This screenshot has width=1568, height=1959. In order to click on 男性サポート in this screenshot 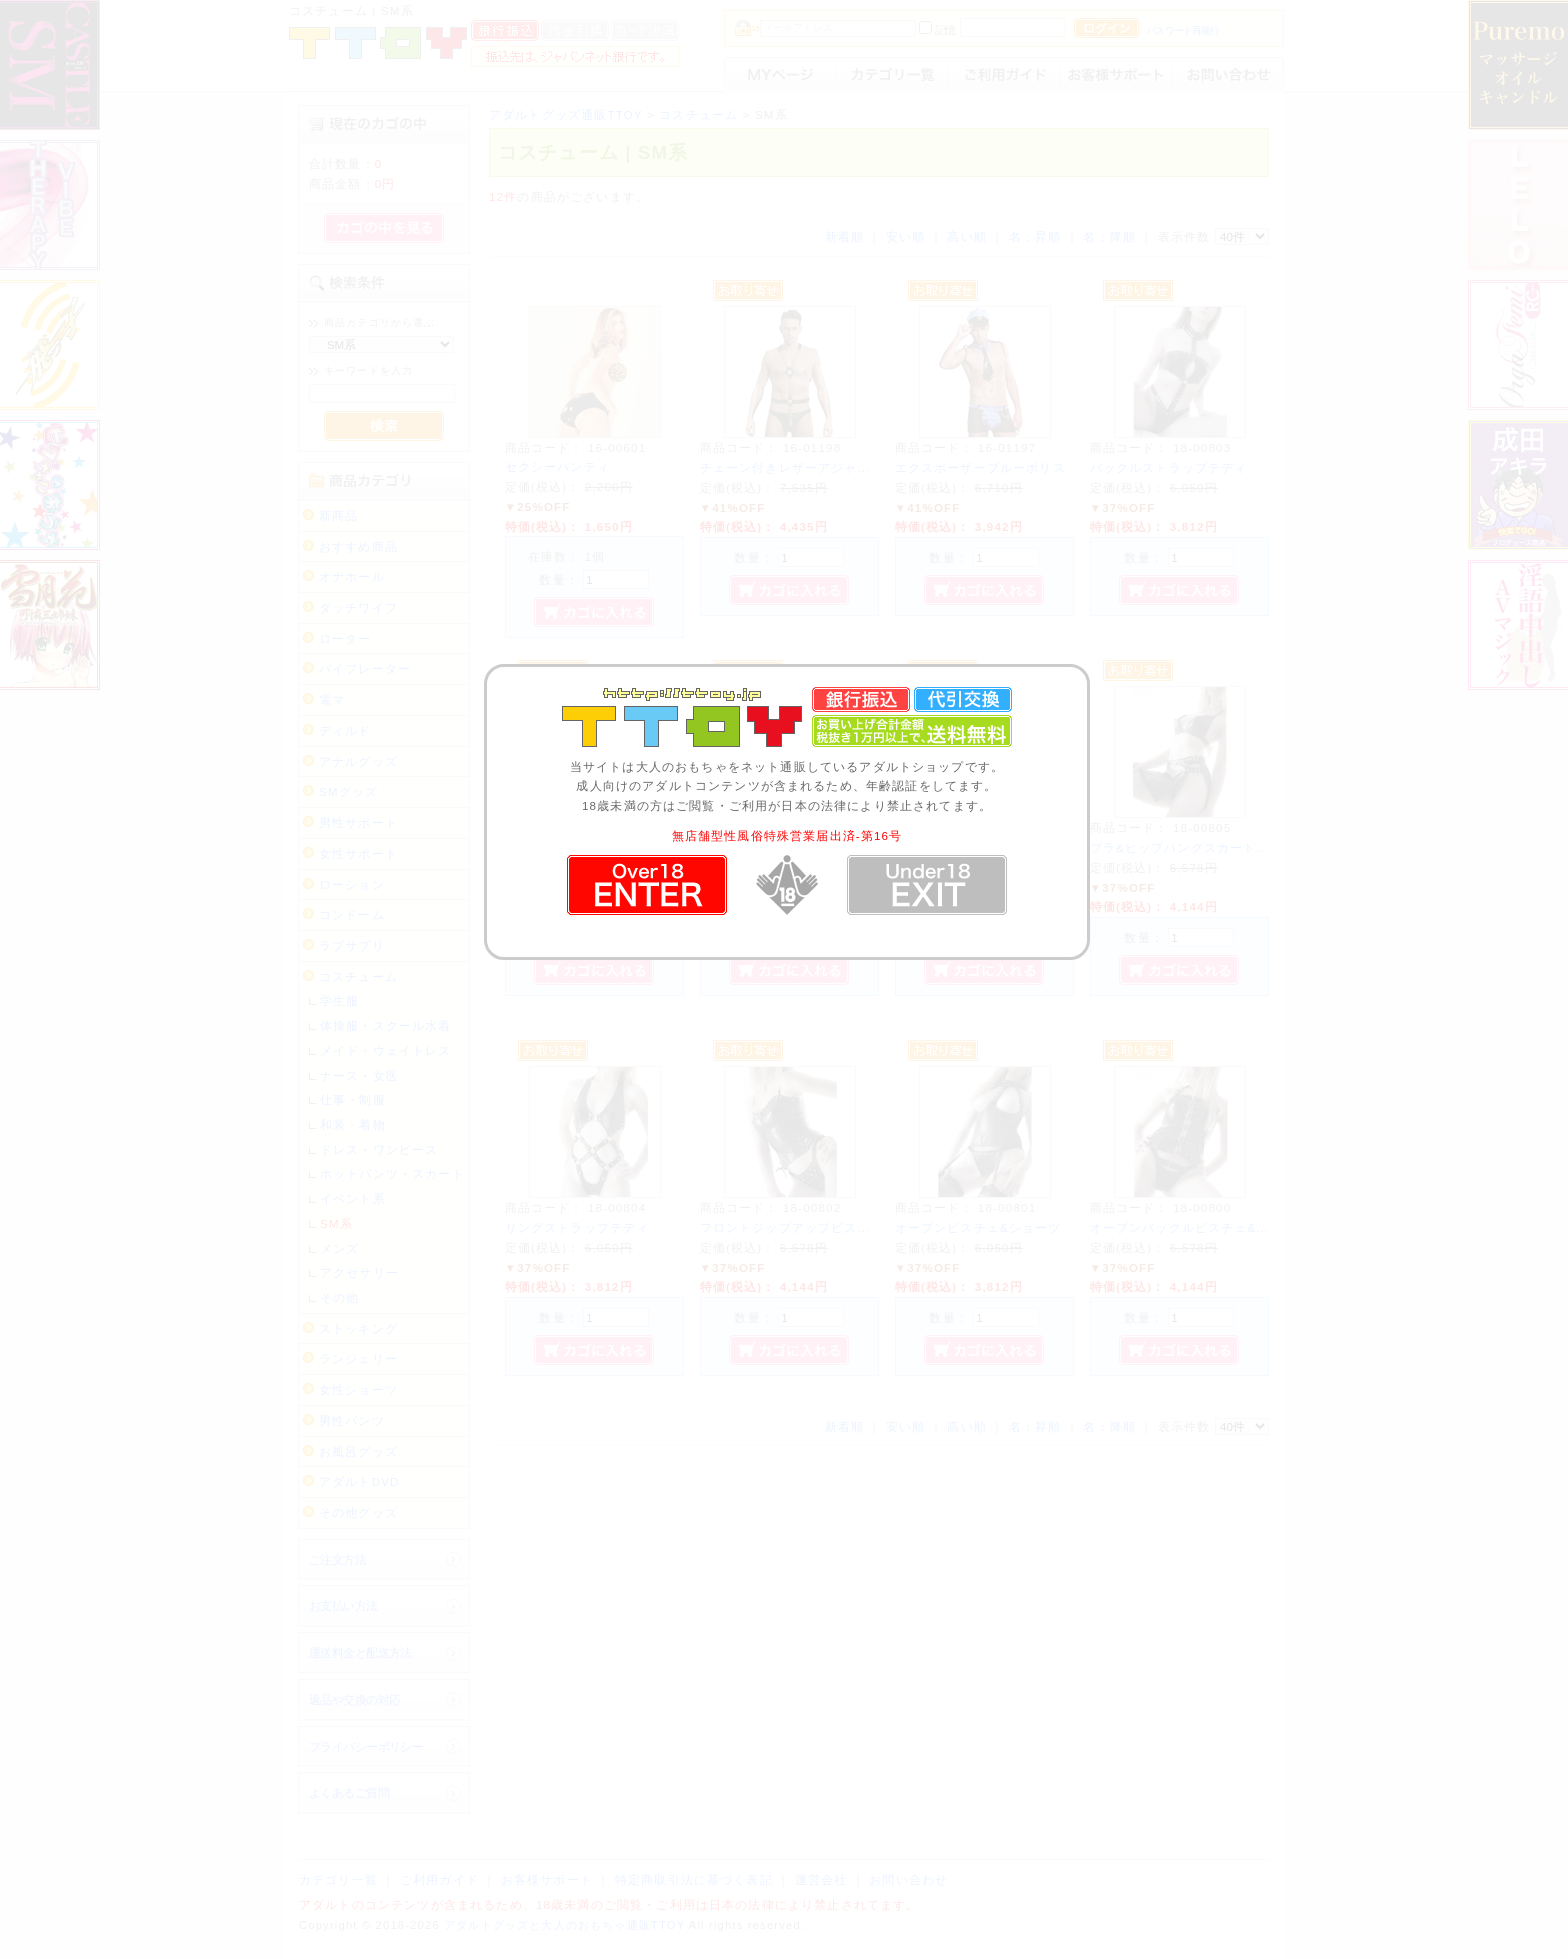, I will do `click(358, 822)`.